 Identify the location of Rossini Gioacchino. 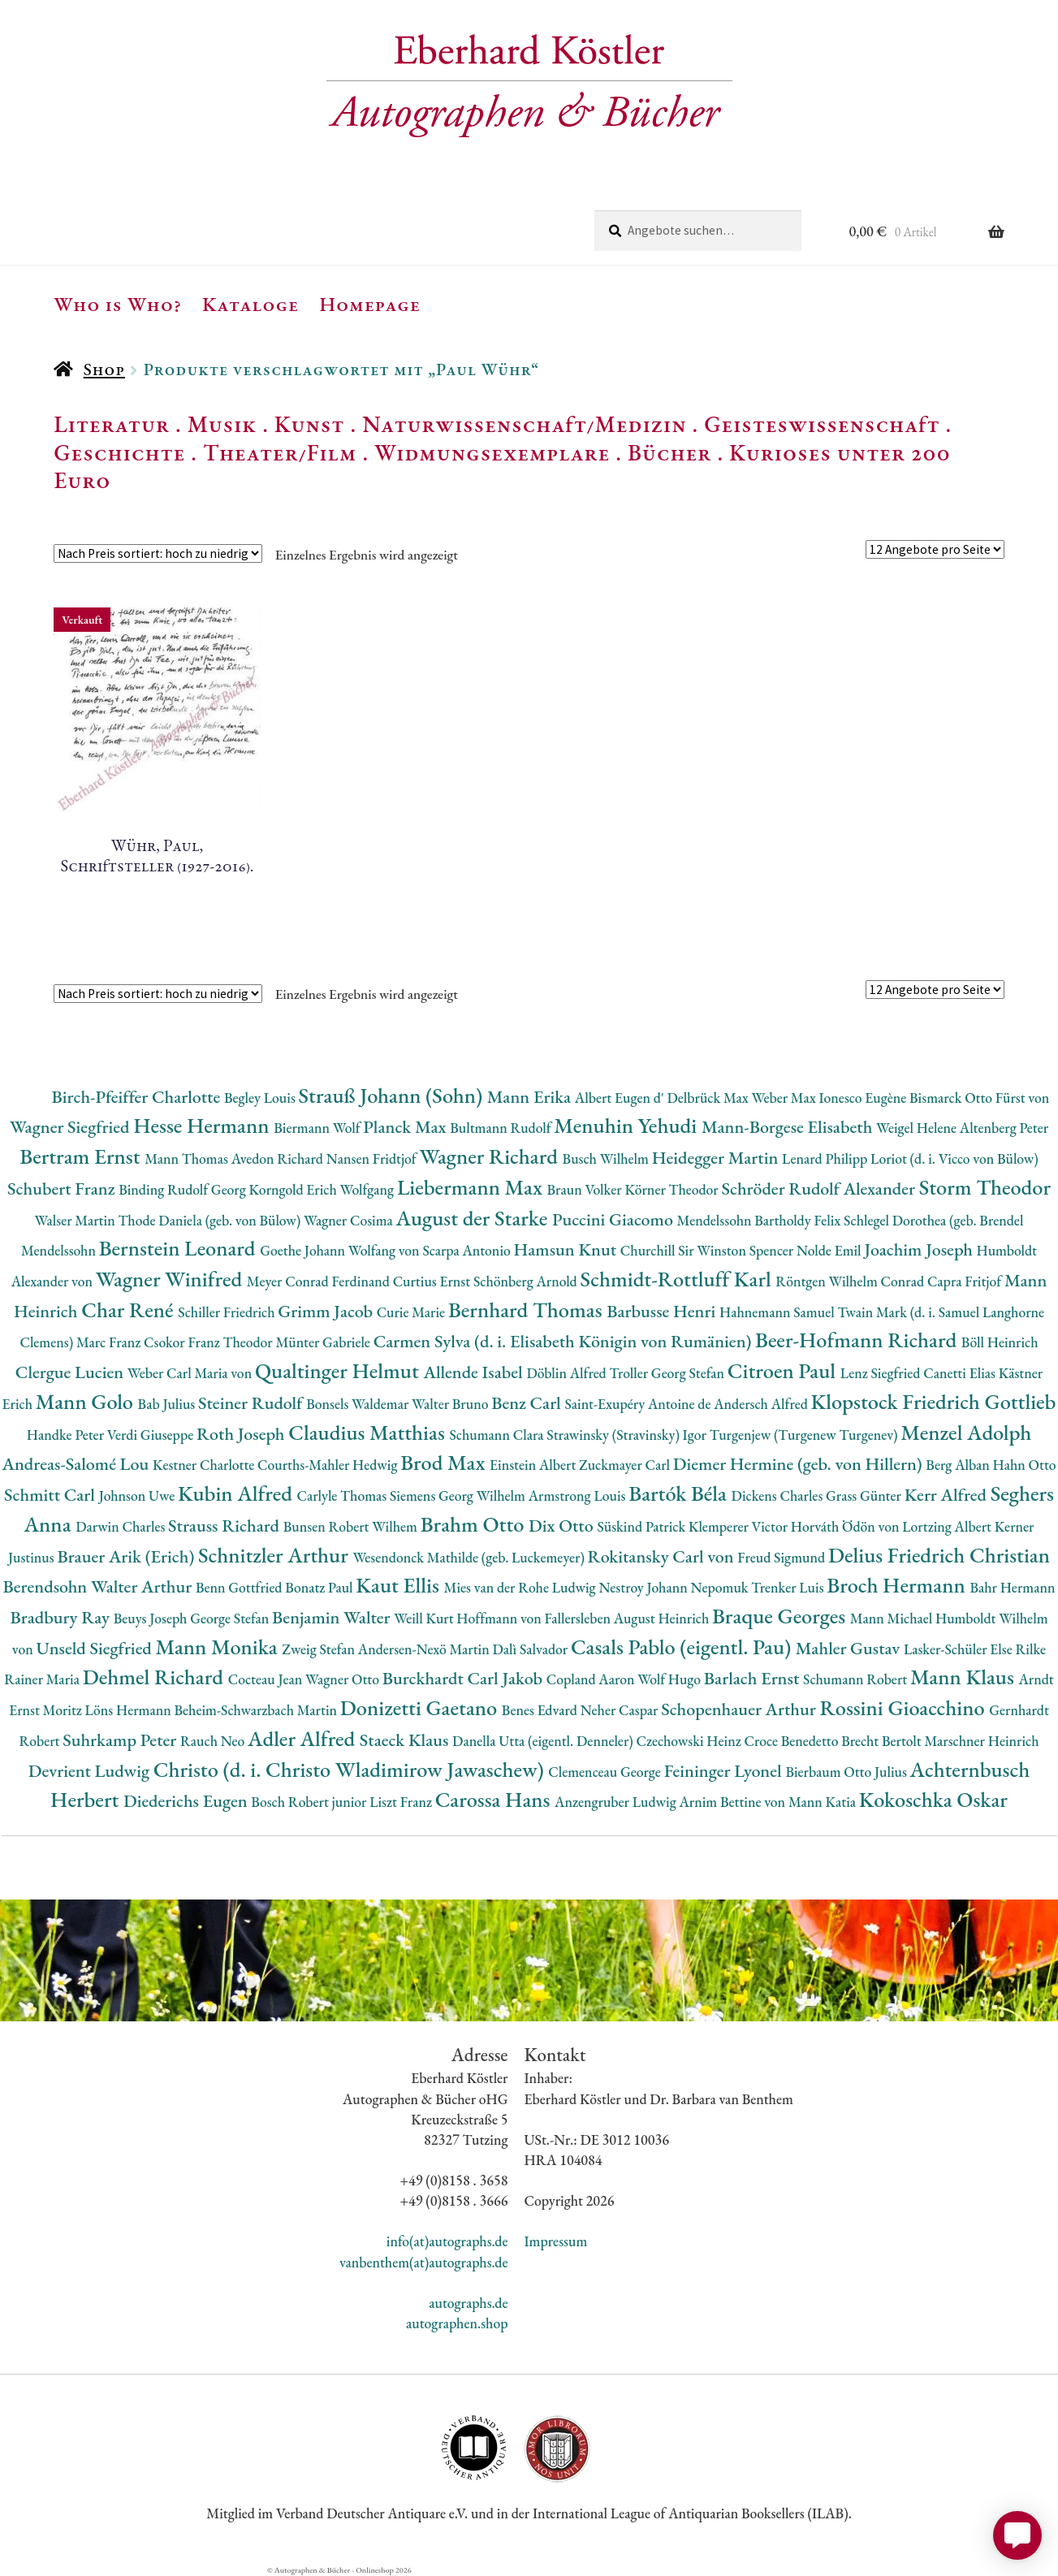
(904, 1707).